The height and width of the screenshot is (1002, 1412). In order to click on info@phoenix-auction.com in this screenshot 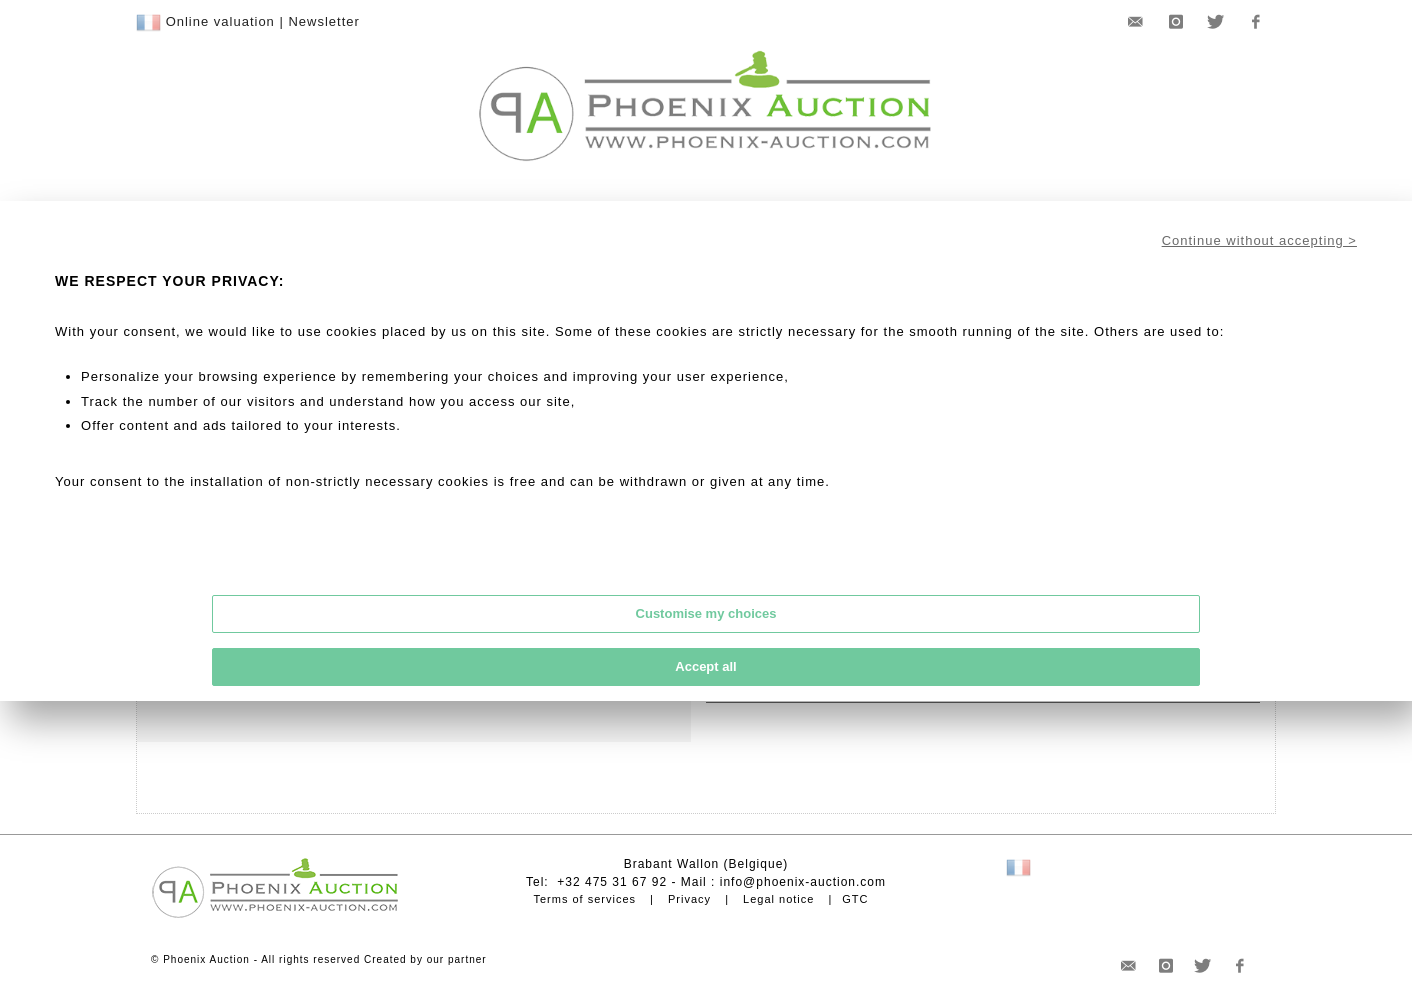, I will do `click(803, 882)`.